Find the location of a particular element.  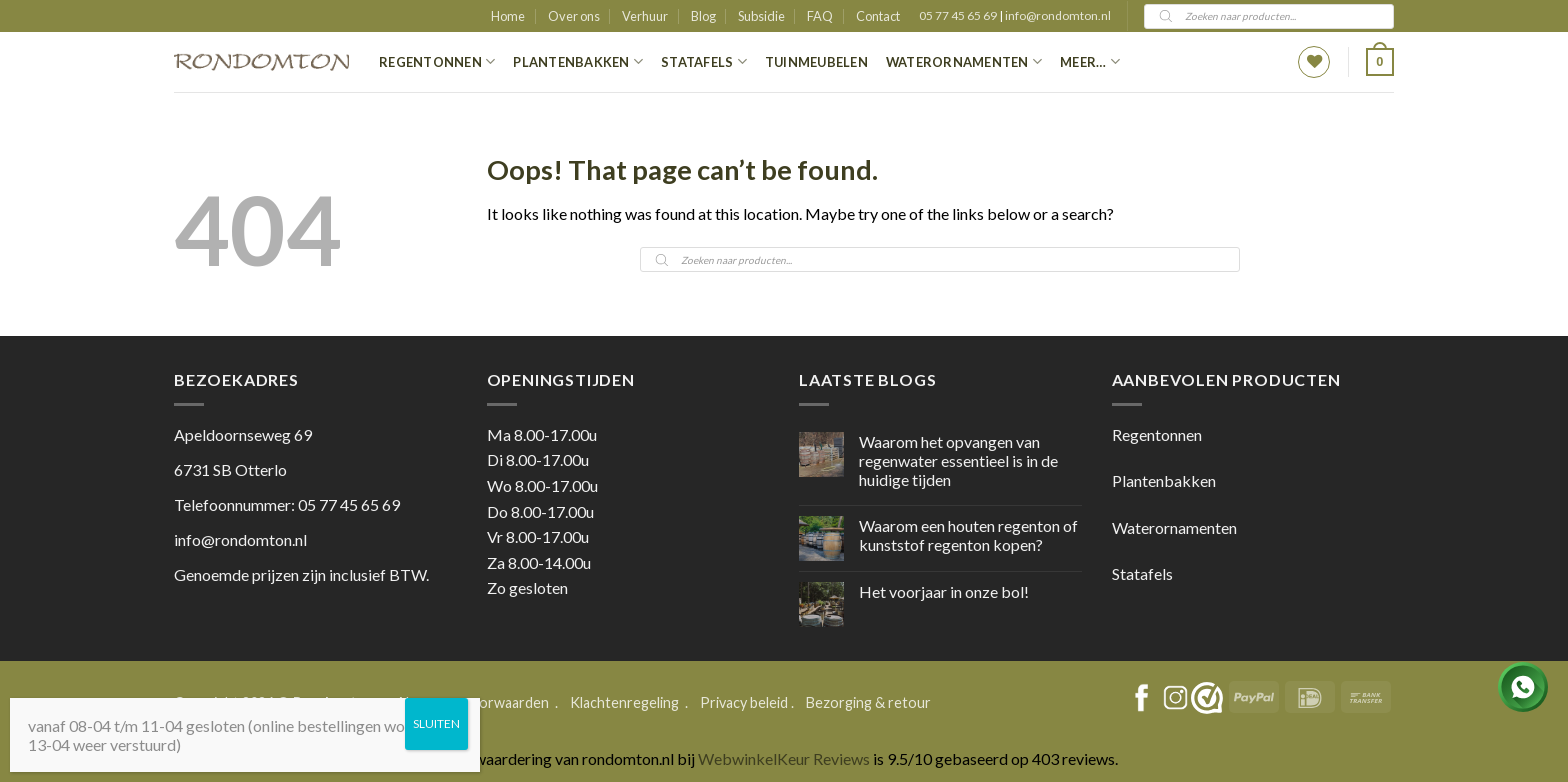

Meer… is located at coordinates (1090, 61).